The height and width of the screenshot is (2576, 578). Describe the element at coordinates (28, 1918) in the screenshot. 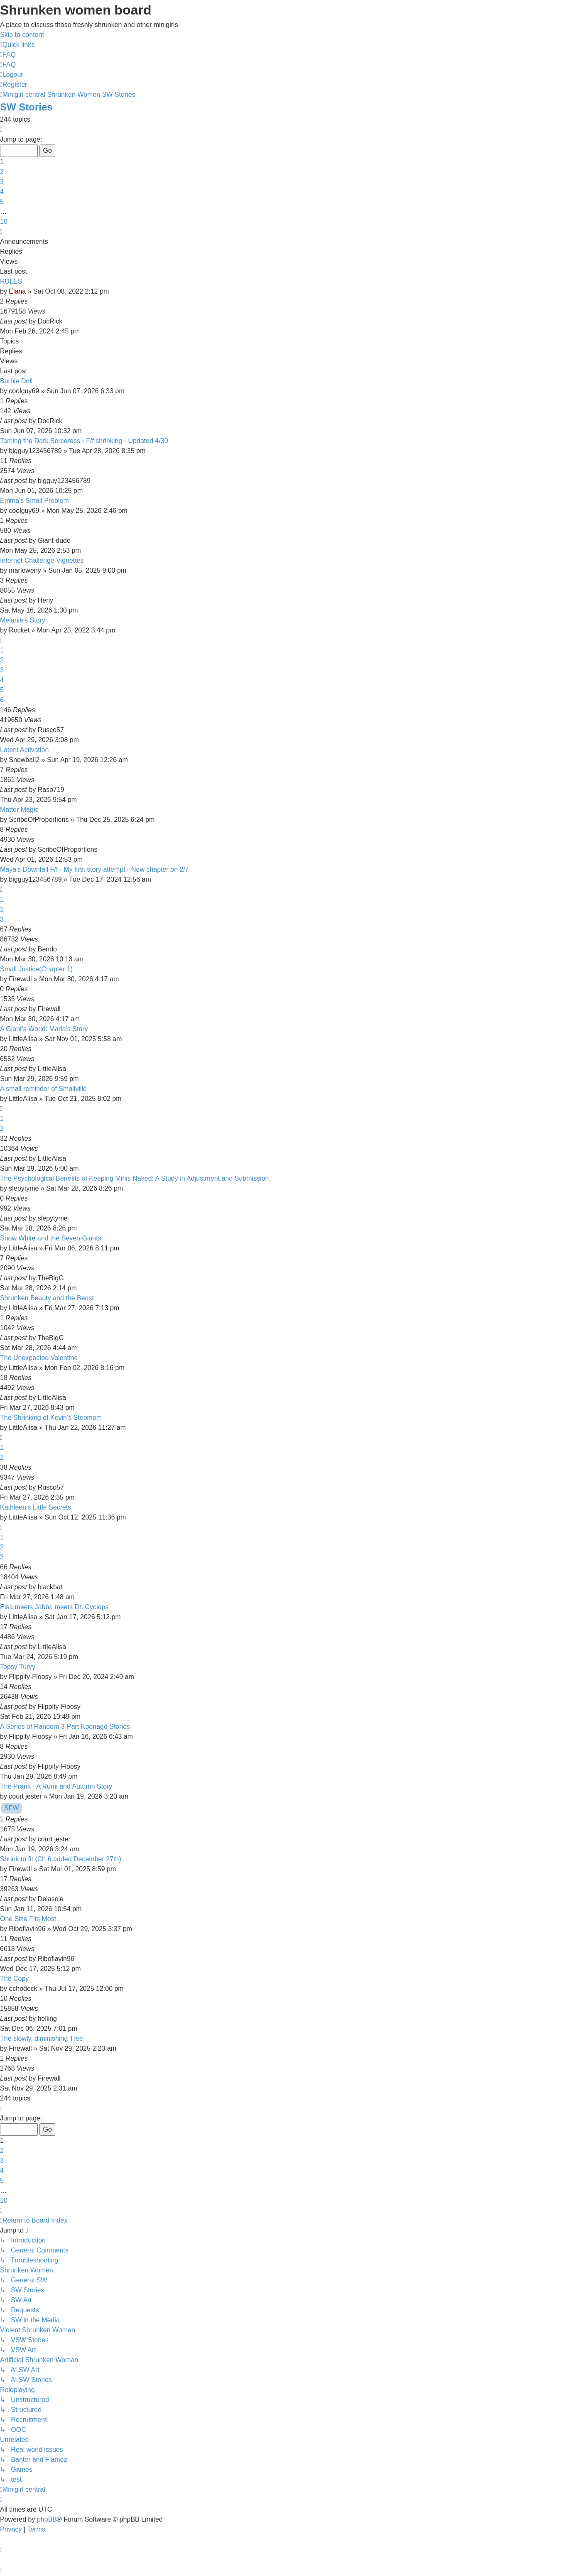

I see `One Size Fits Most` at that location.